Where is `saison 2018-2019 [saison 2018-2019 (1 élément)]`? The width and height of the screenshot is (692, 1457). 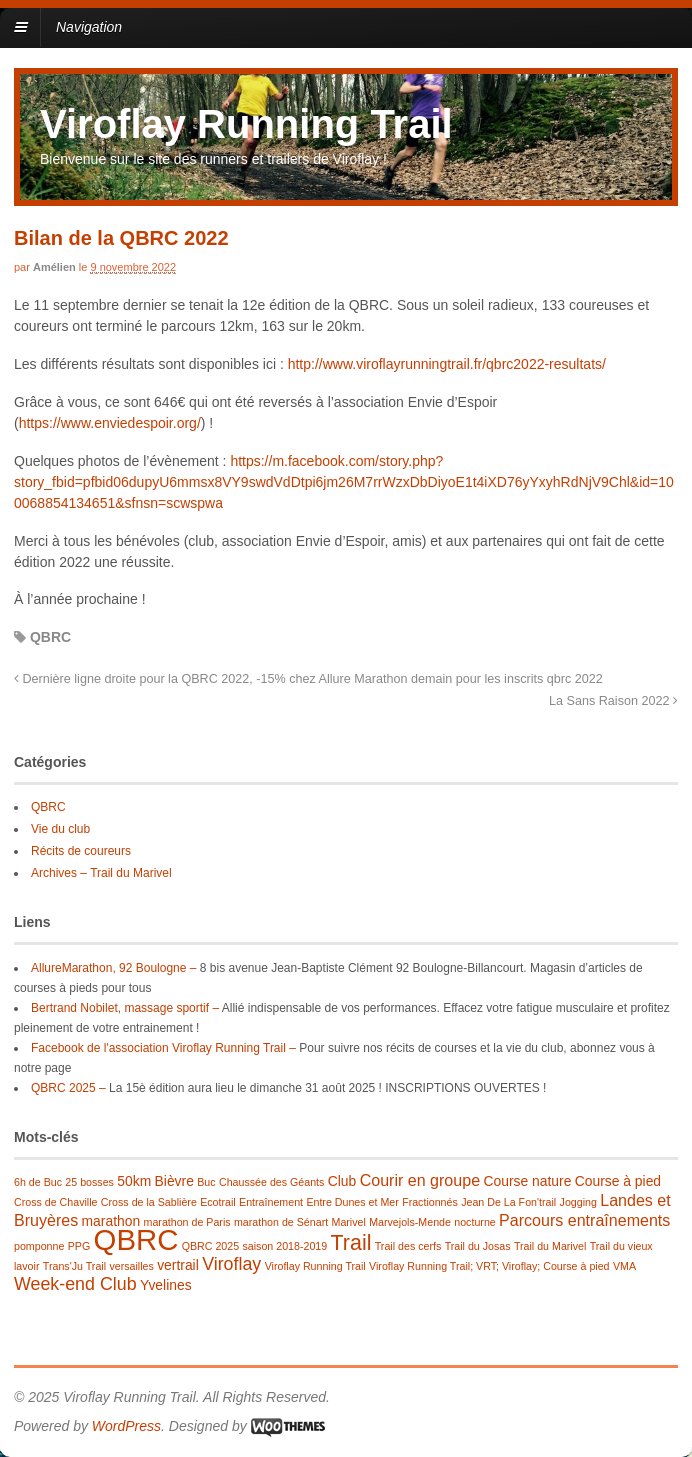
saison 2018-2019 [saison 2018-2019 (1 élément)] is located at coordinates (284, 1246).